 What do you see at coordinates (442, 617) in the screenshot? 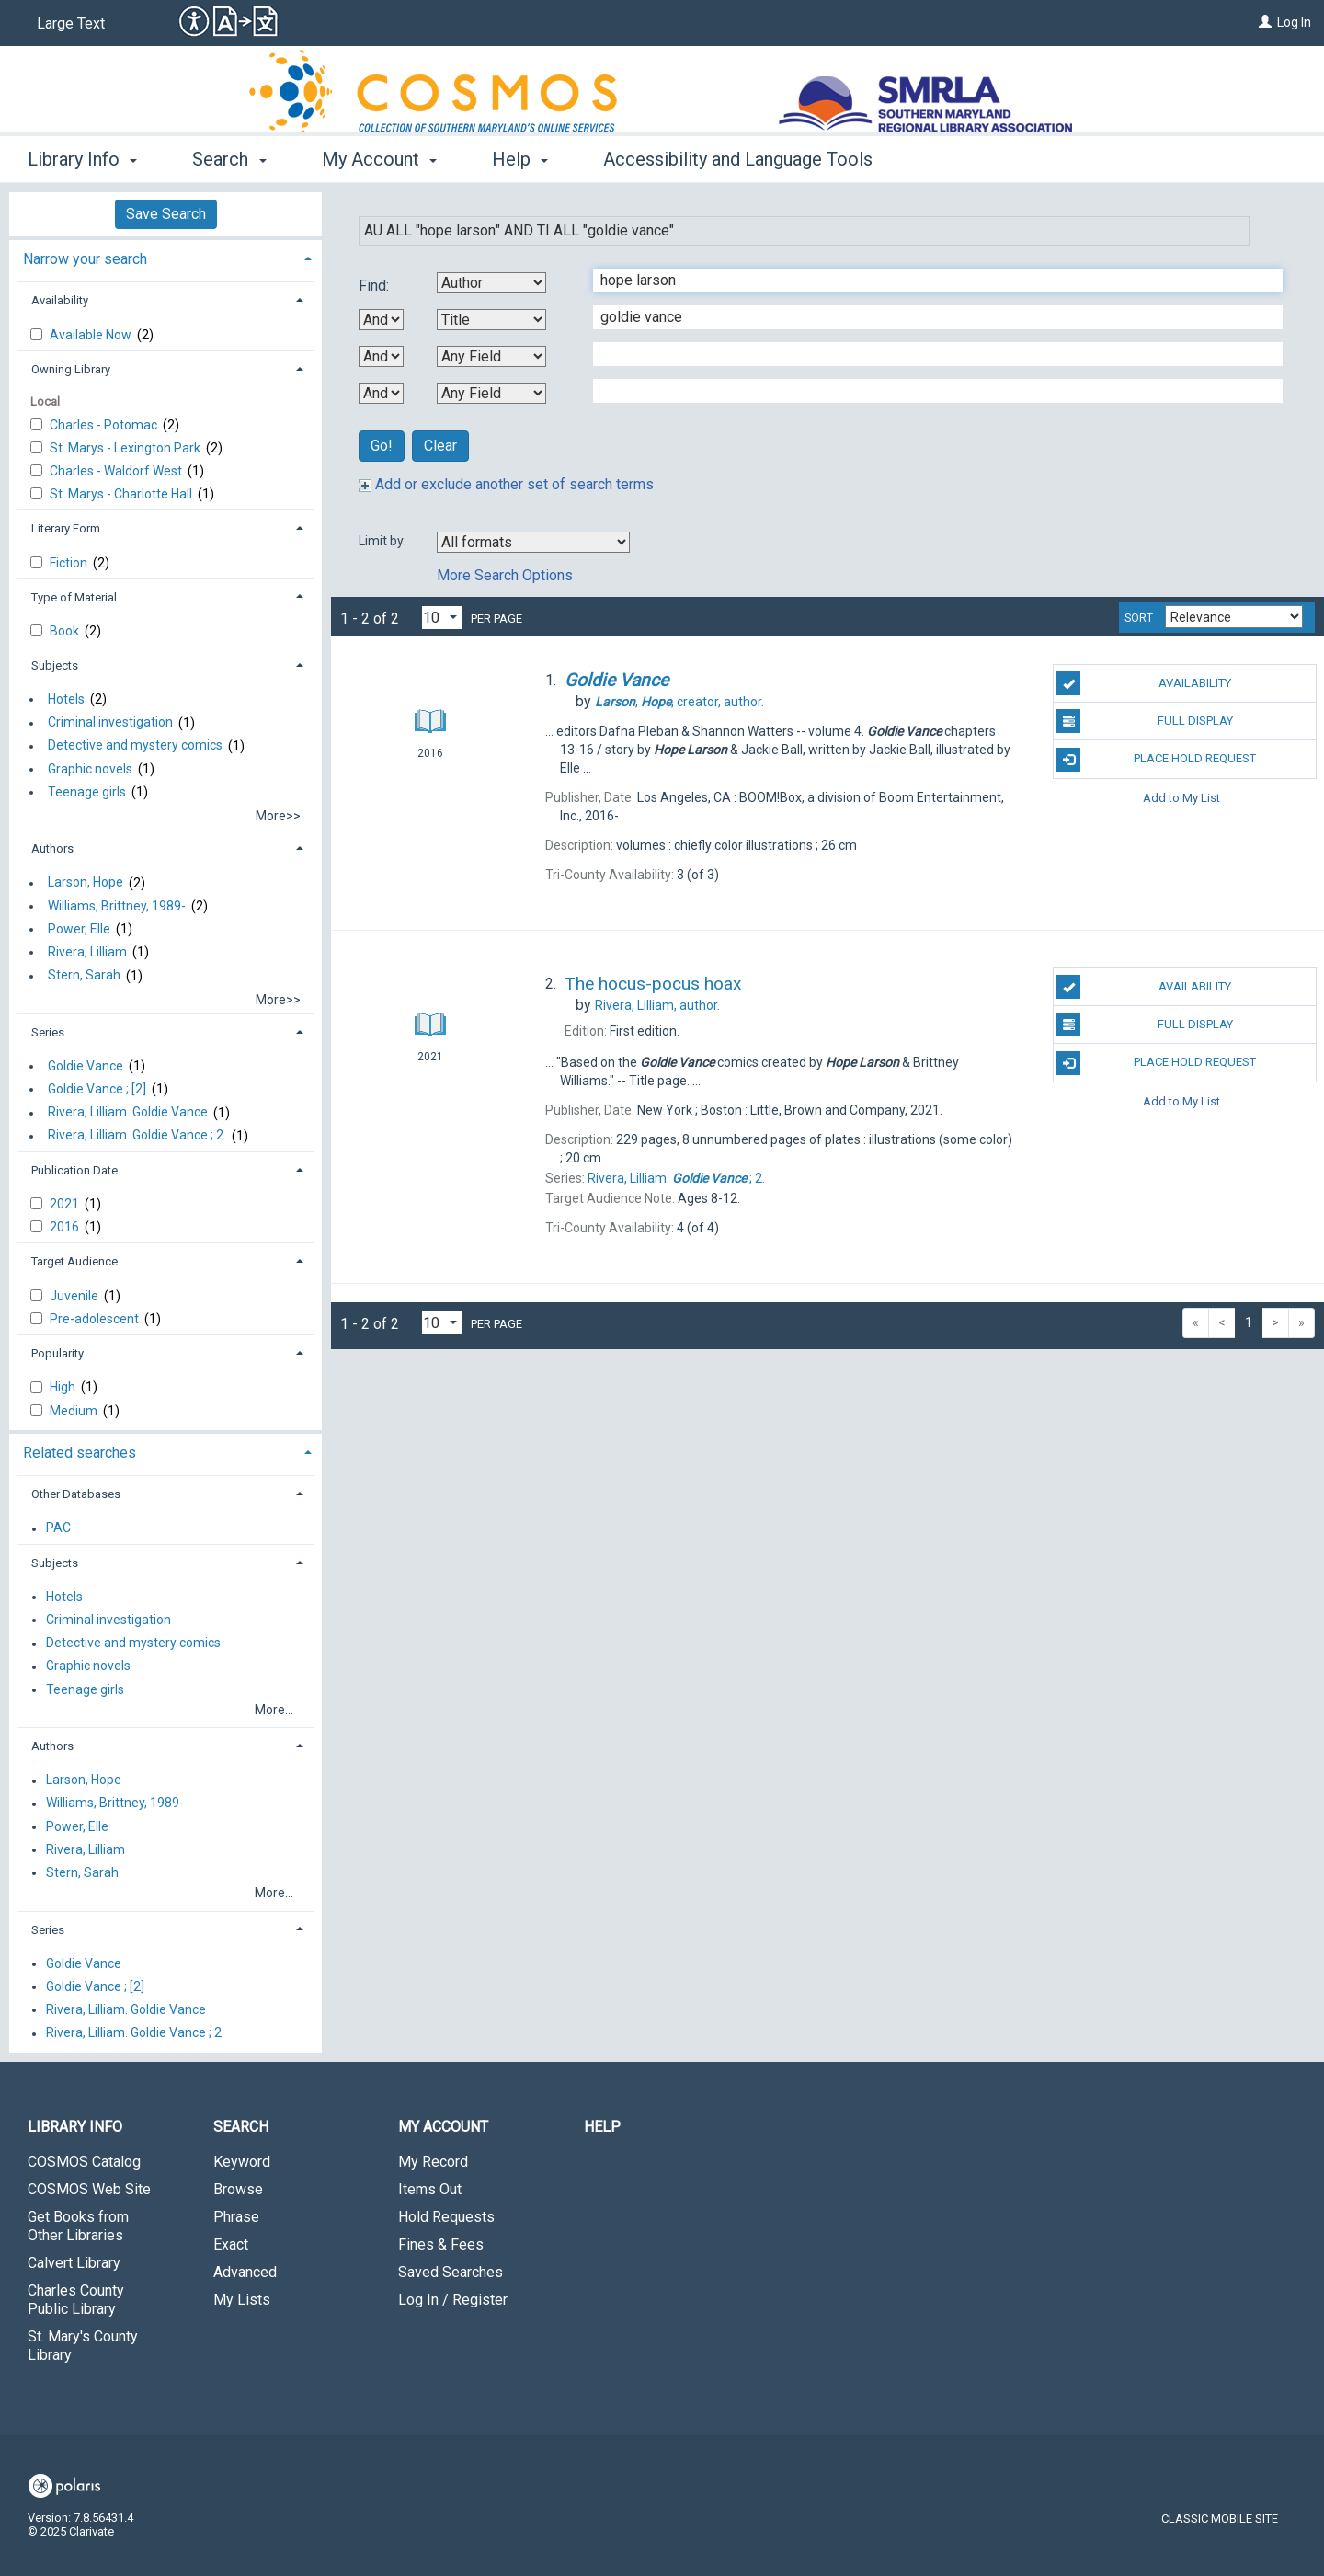
I see `[Results per page dropdown]` at bounding box center [442, 617].